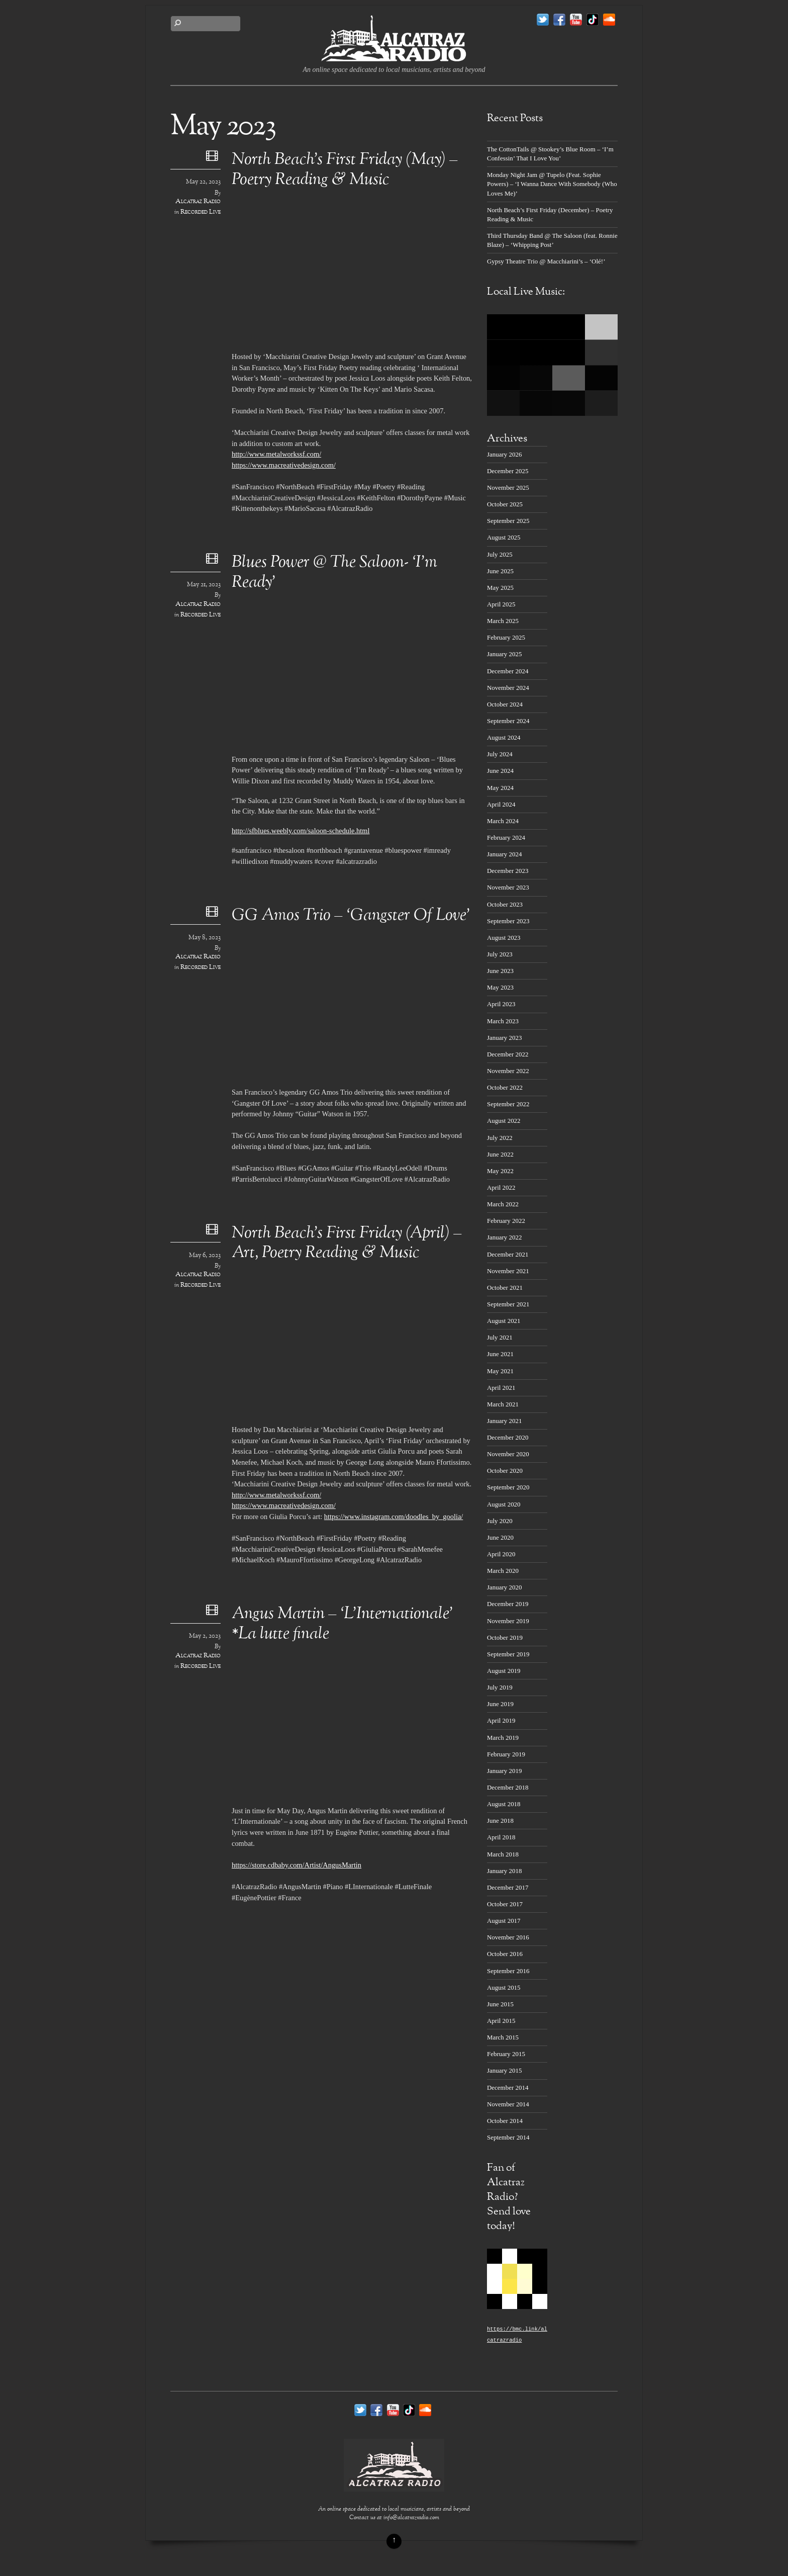 The height and width of the screenshot is (2576, 788). I want to click on GG Amos Trio – ‘Gangster Of Love’, so click(351, 916).